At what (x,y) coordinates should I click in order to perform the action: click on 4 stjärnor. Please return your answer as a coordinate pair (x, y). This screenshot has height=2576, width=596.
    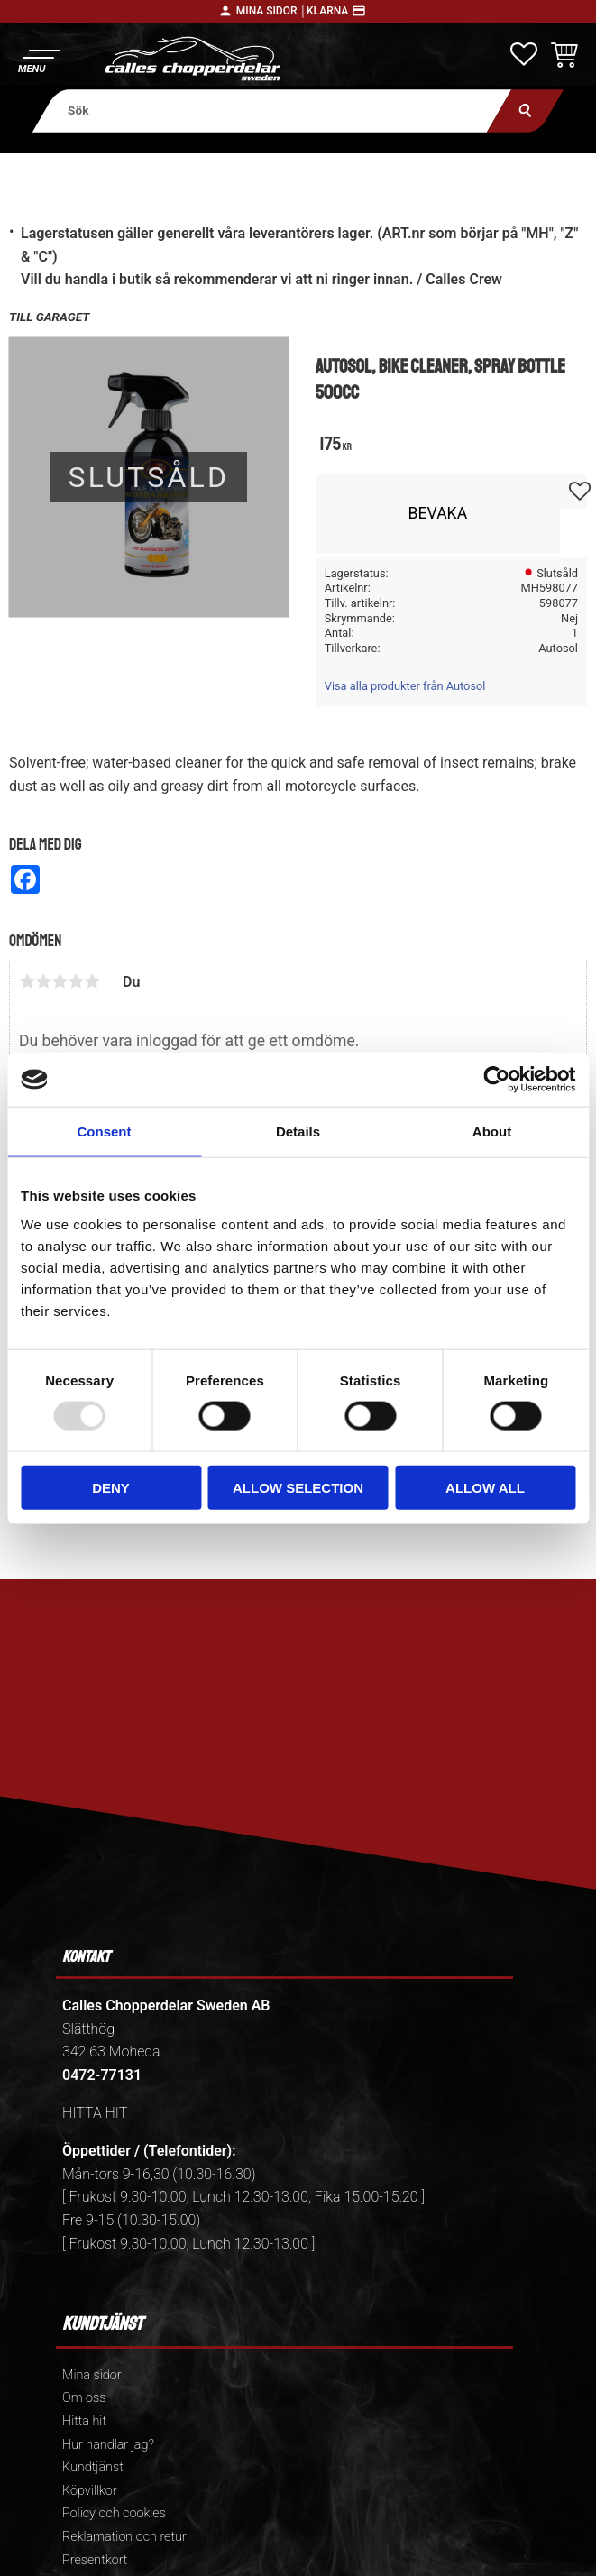
    Looking at the image, I should click on (76, 981).